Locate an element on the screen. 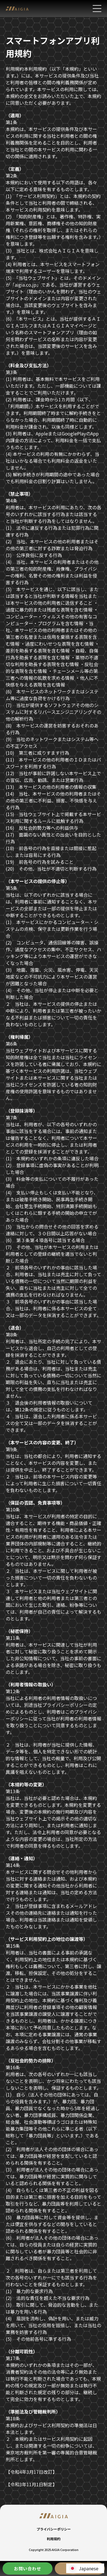 This screenshot has height=2576, width=107. プライバシーポリシー is located at coordinates (54, 2529).